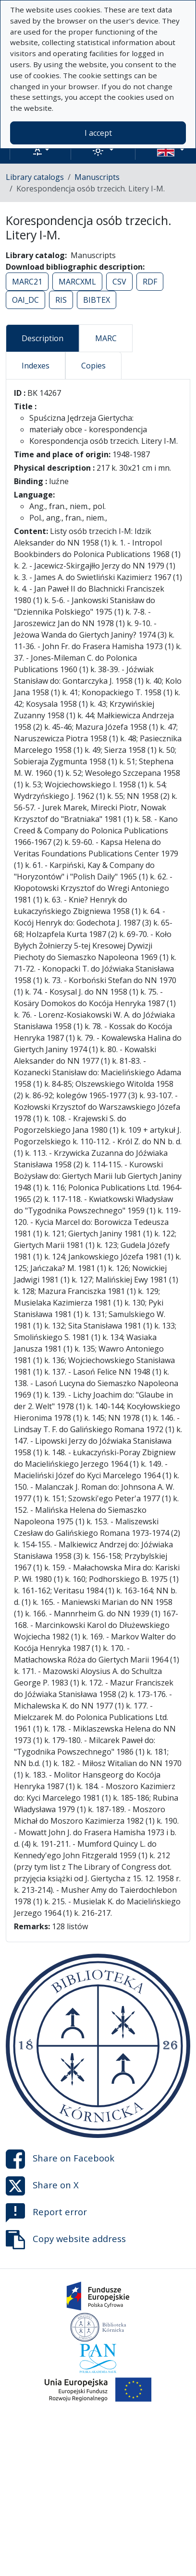 This screenshot has height=2576, width=196. Describe the element at coordinates (42, 338) in the screenshot. I see `Description [tab]` at that location.